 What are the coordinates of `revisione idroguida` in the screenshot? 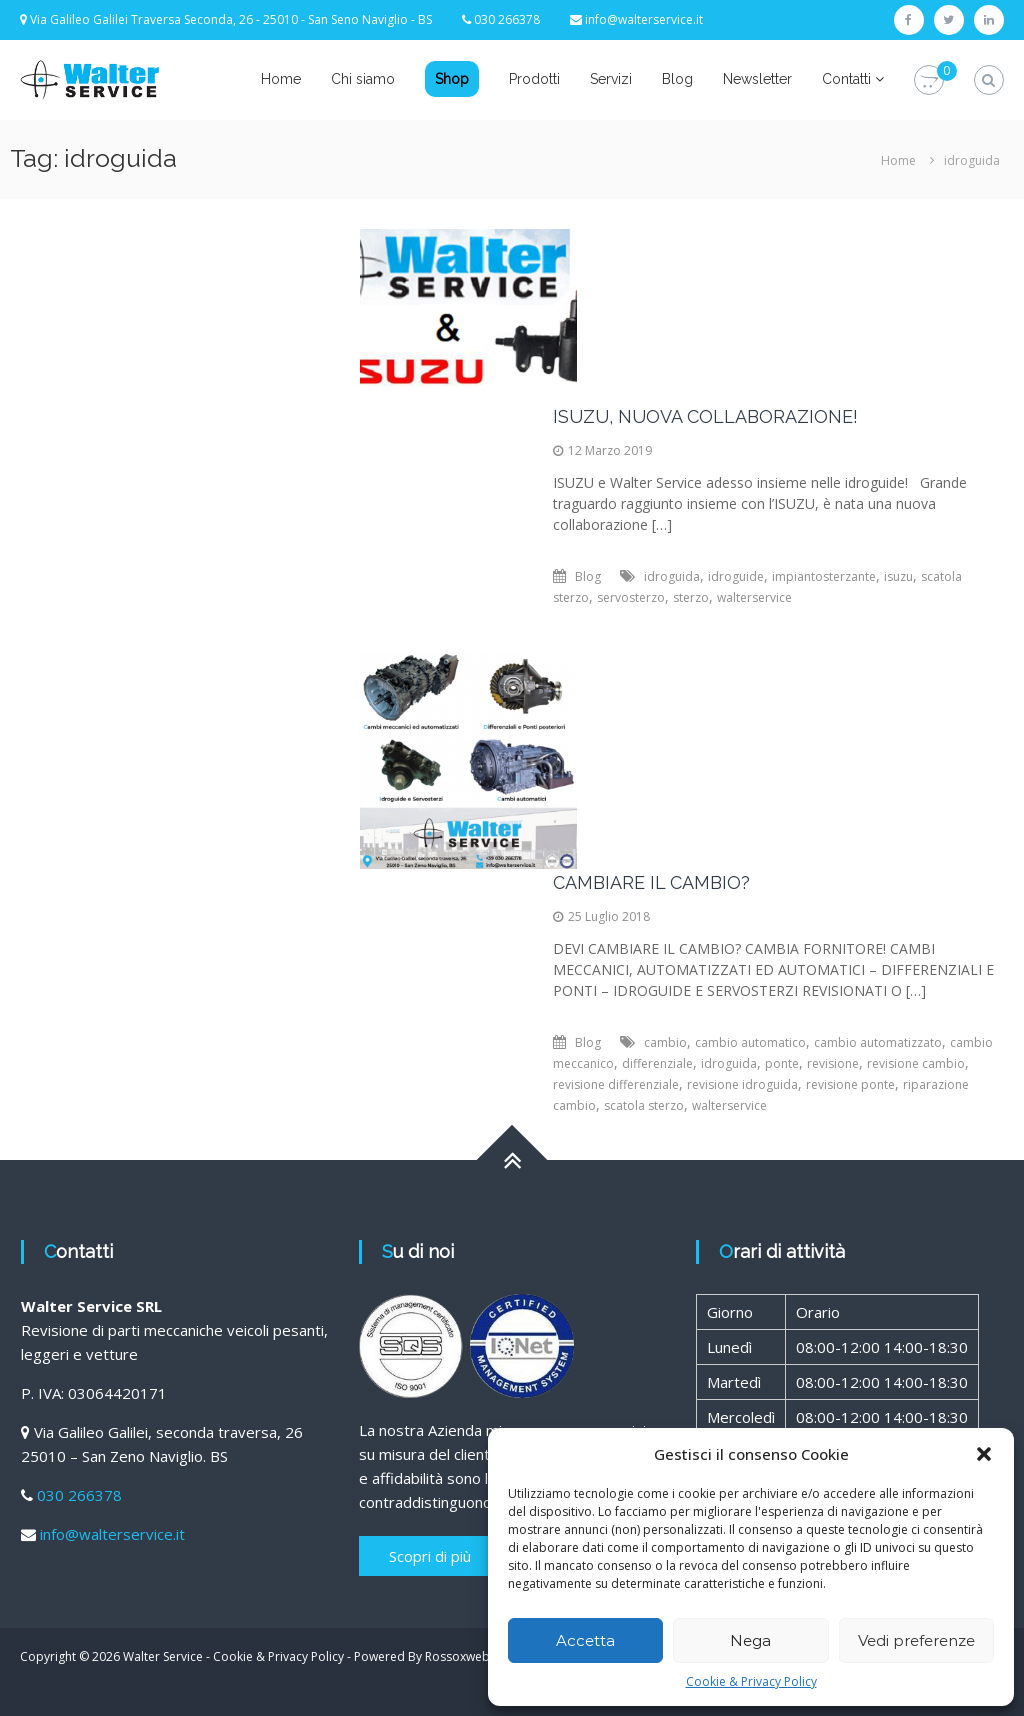 It's located at (742, 1084).